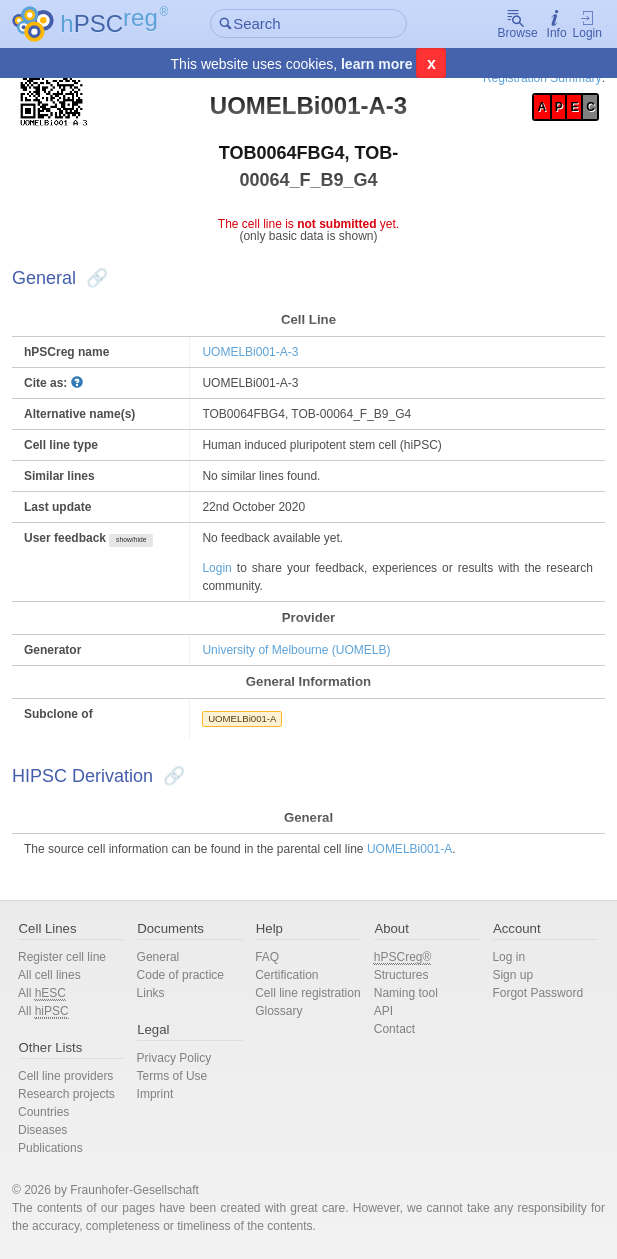  I want to click on Contact, so click(394, 1029).